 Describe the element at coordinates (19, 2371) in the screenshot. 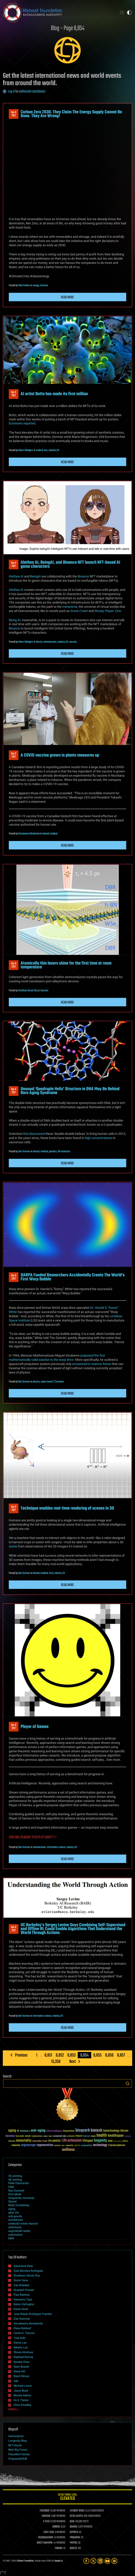

I see `Steve Hill` at that location.